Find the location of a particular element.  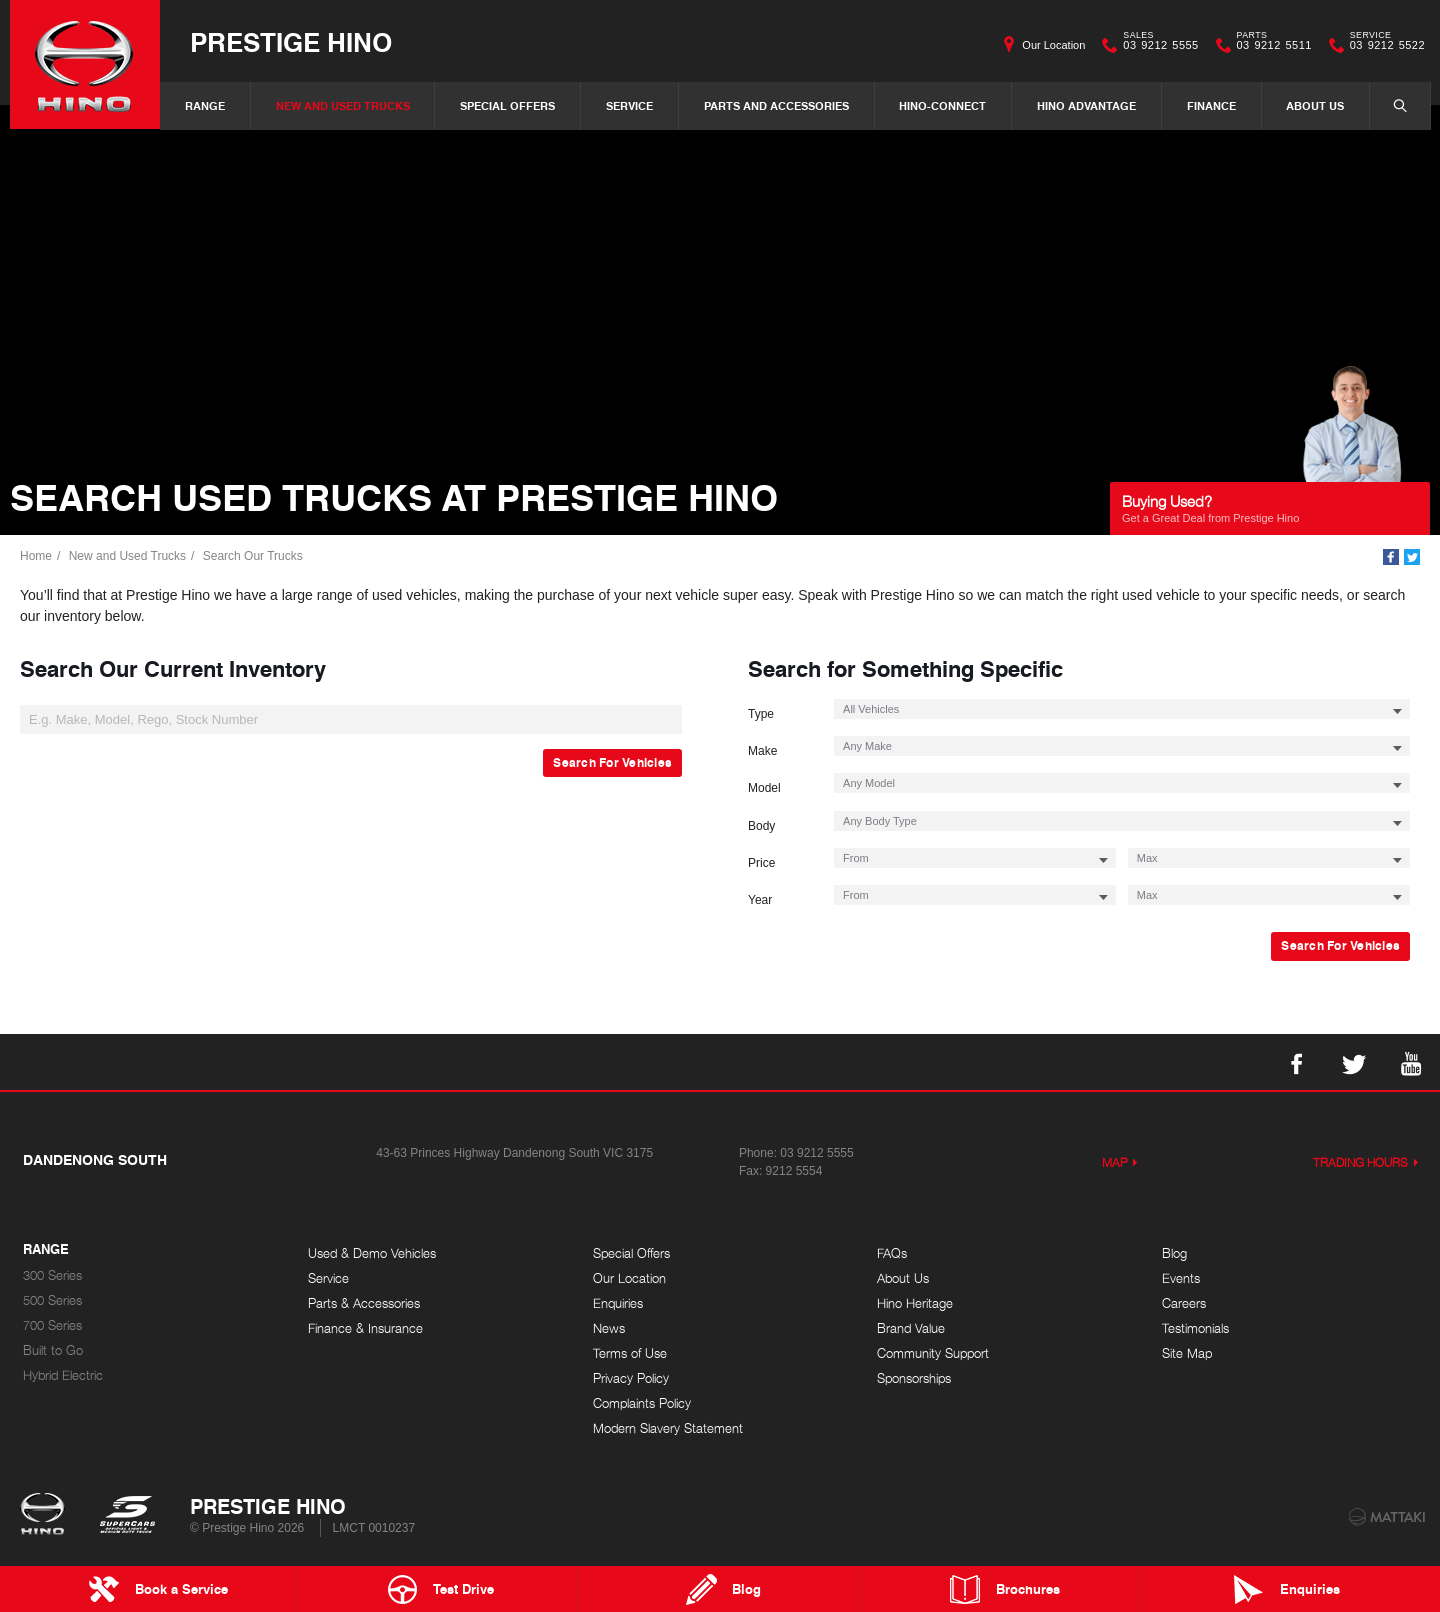

Our Location is located at coordinates (1053, 45).